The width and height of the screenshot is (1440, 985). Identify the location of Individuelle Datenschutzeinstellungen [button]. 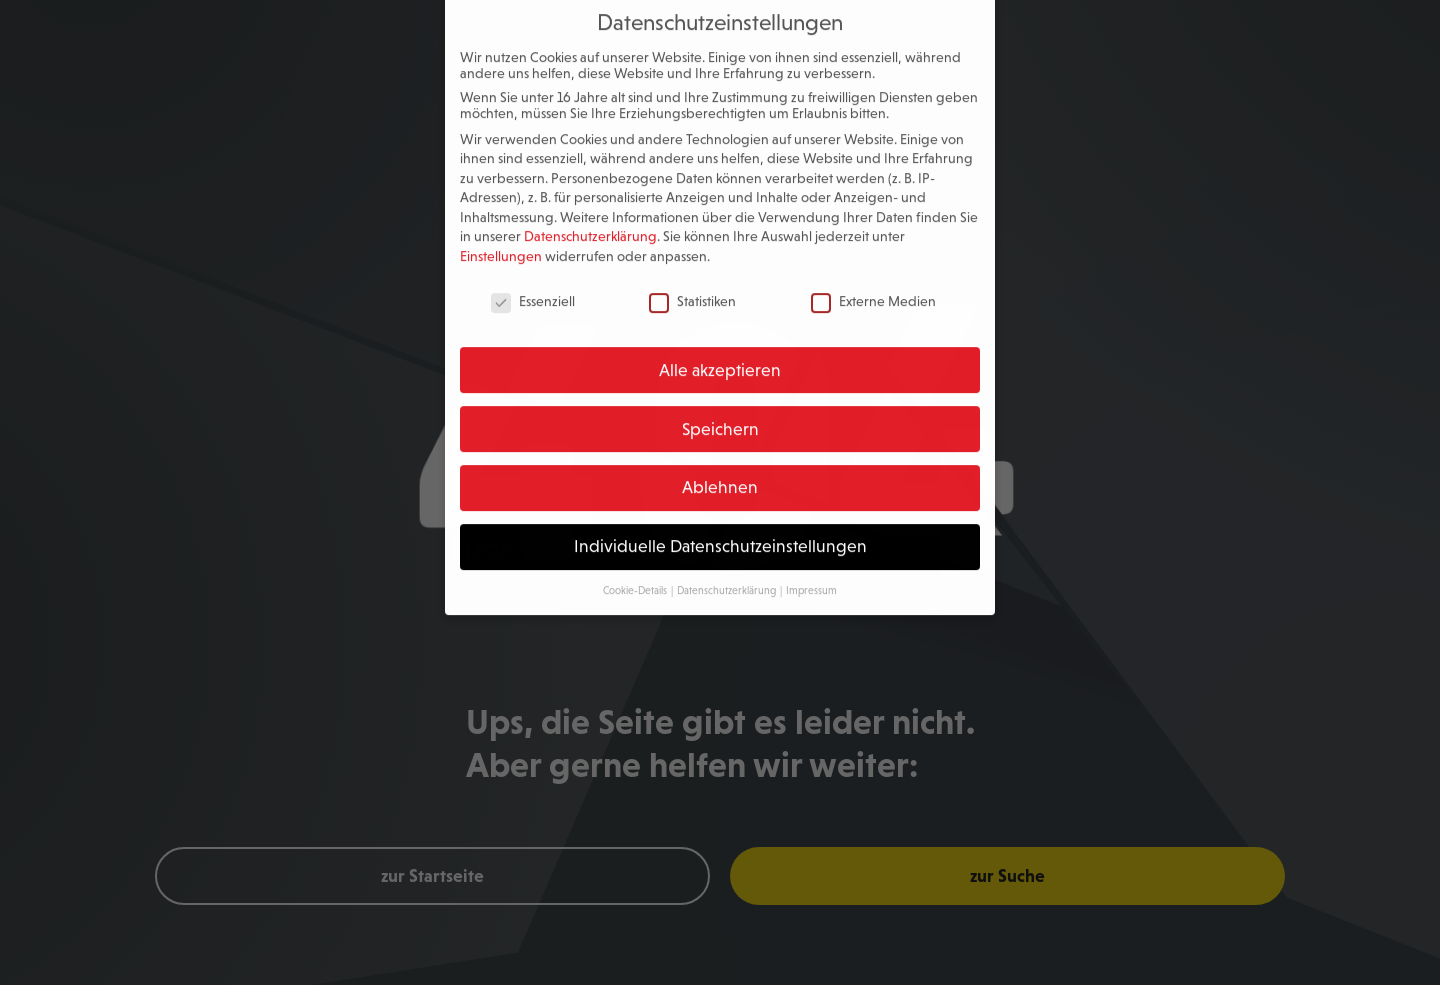
(720, 533).